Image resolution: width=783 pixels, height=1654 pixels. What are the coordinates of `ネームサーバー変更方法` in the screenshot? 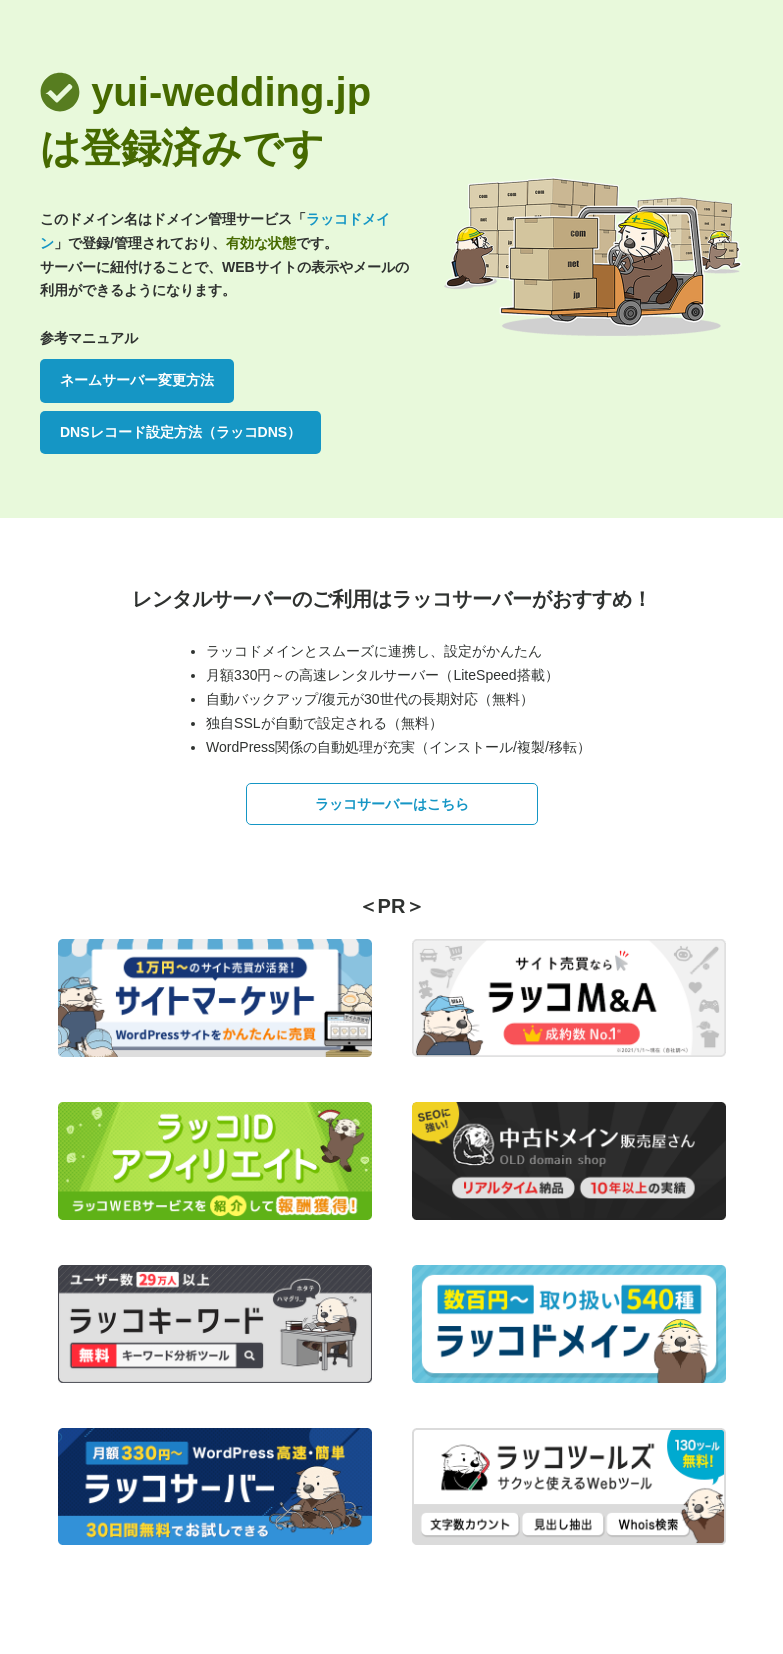 It's located at (137, 380).